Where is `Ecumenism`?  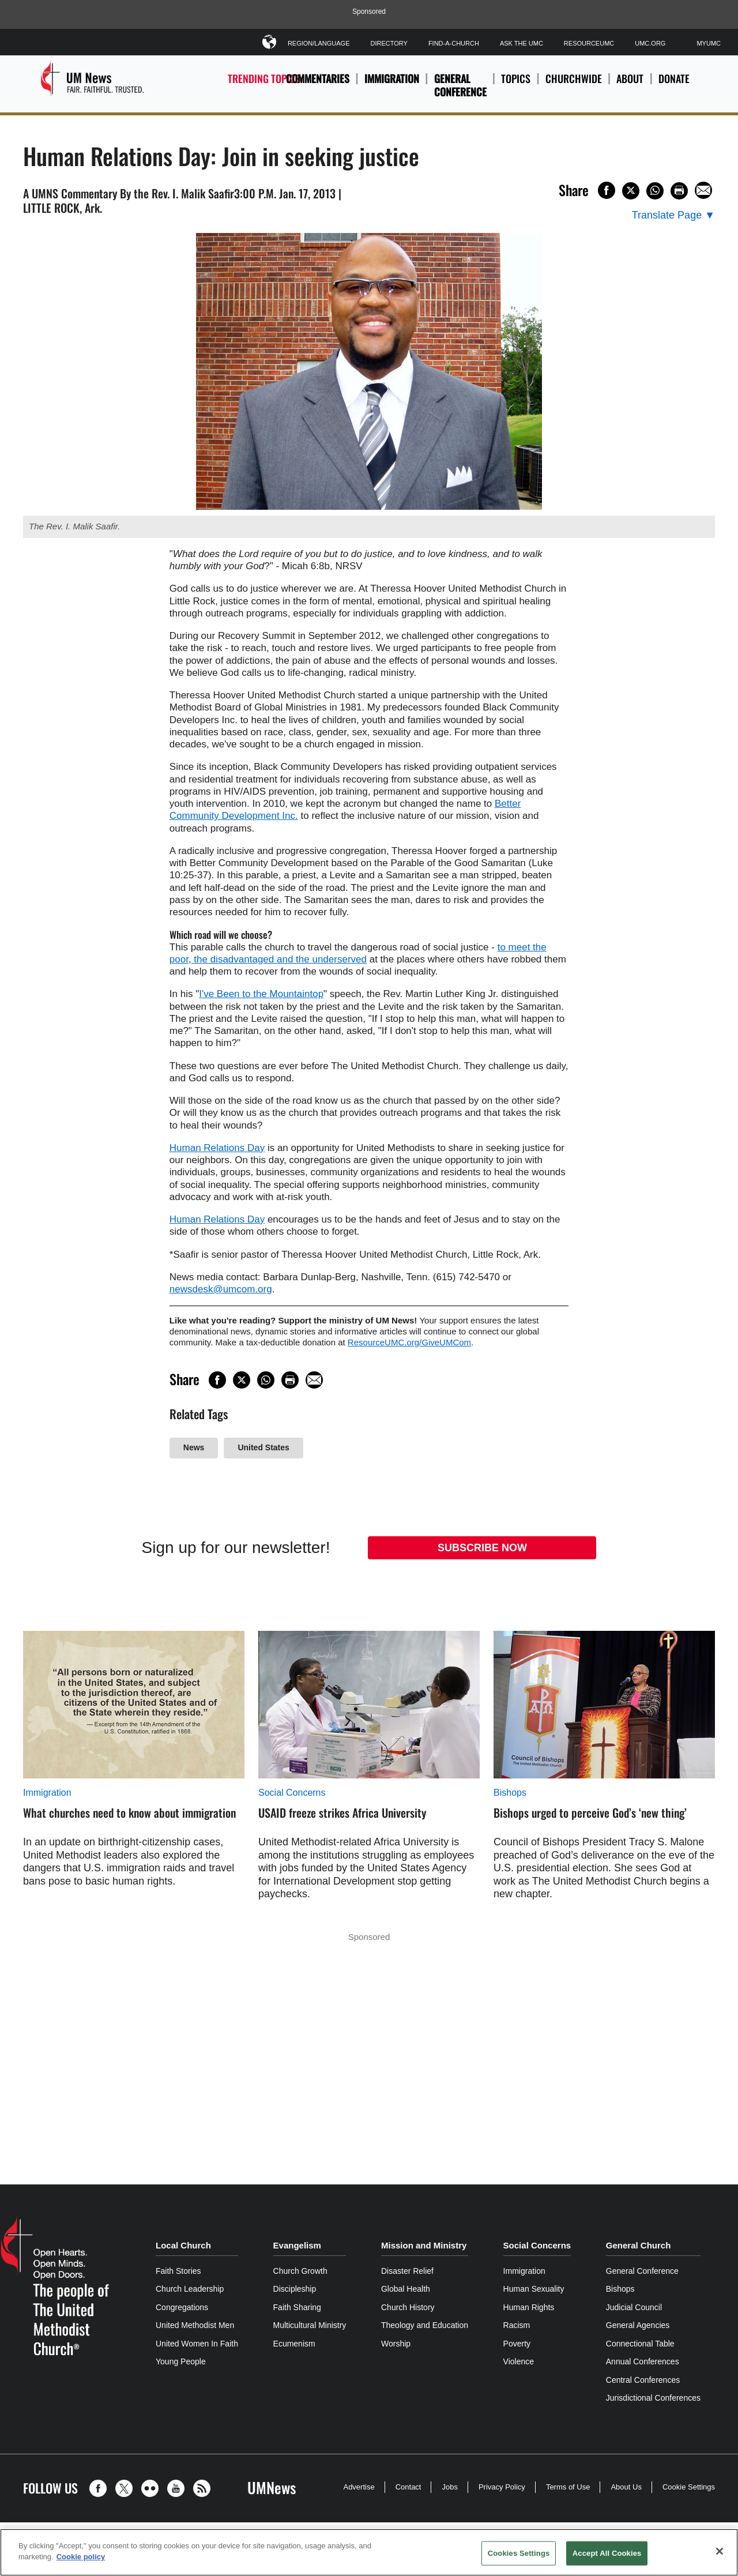
Ecumenism is located at coordinates (294, 2343).